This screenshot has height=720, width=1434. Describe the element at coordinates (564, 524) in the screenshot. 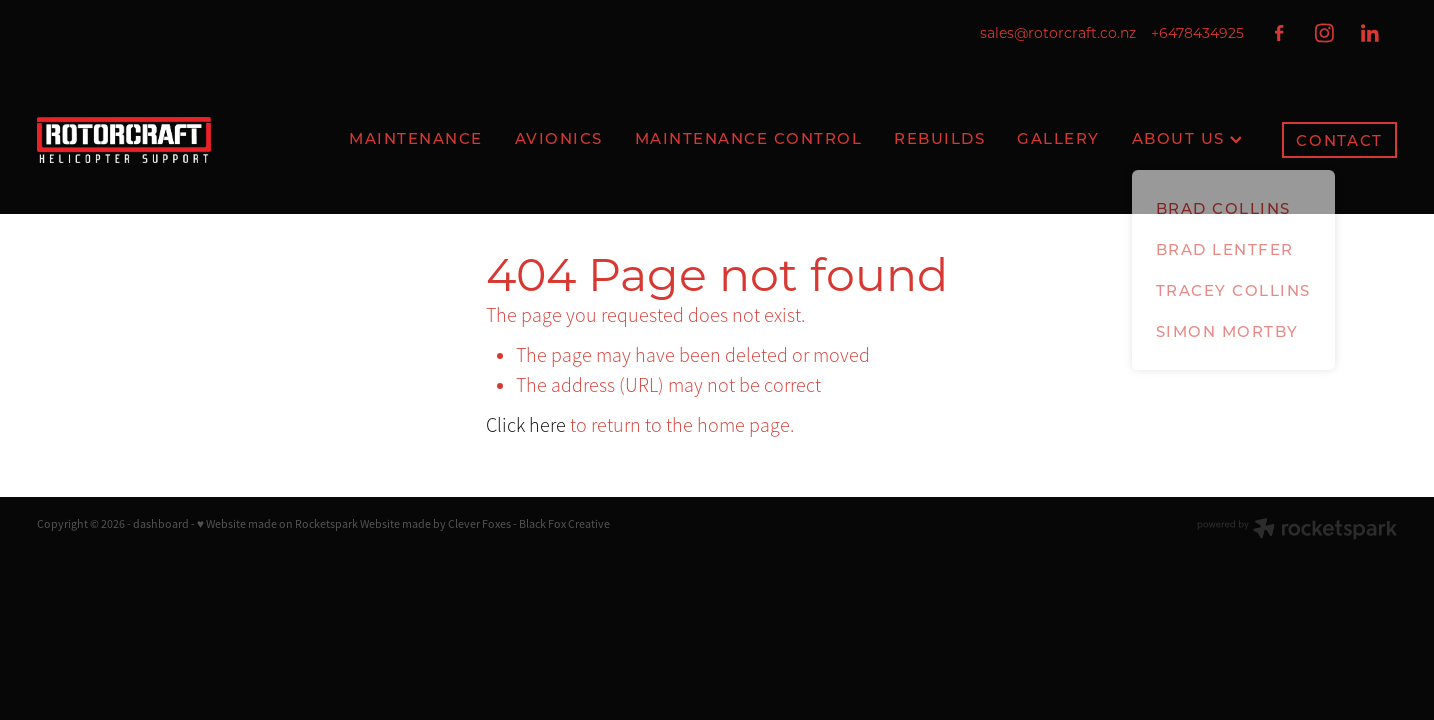

I see `Black Fox Creative` at that location.